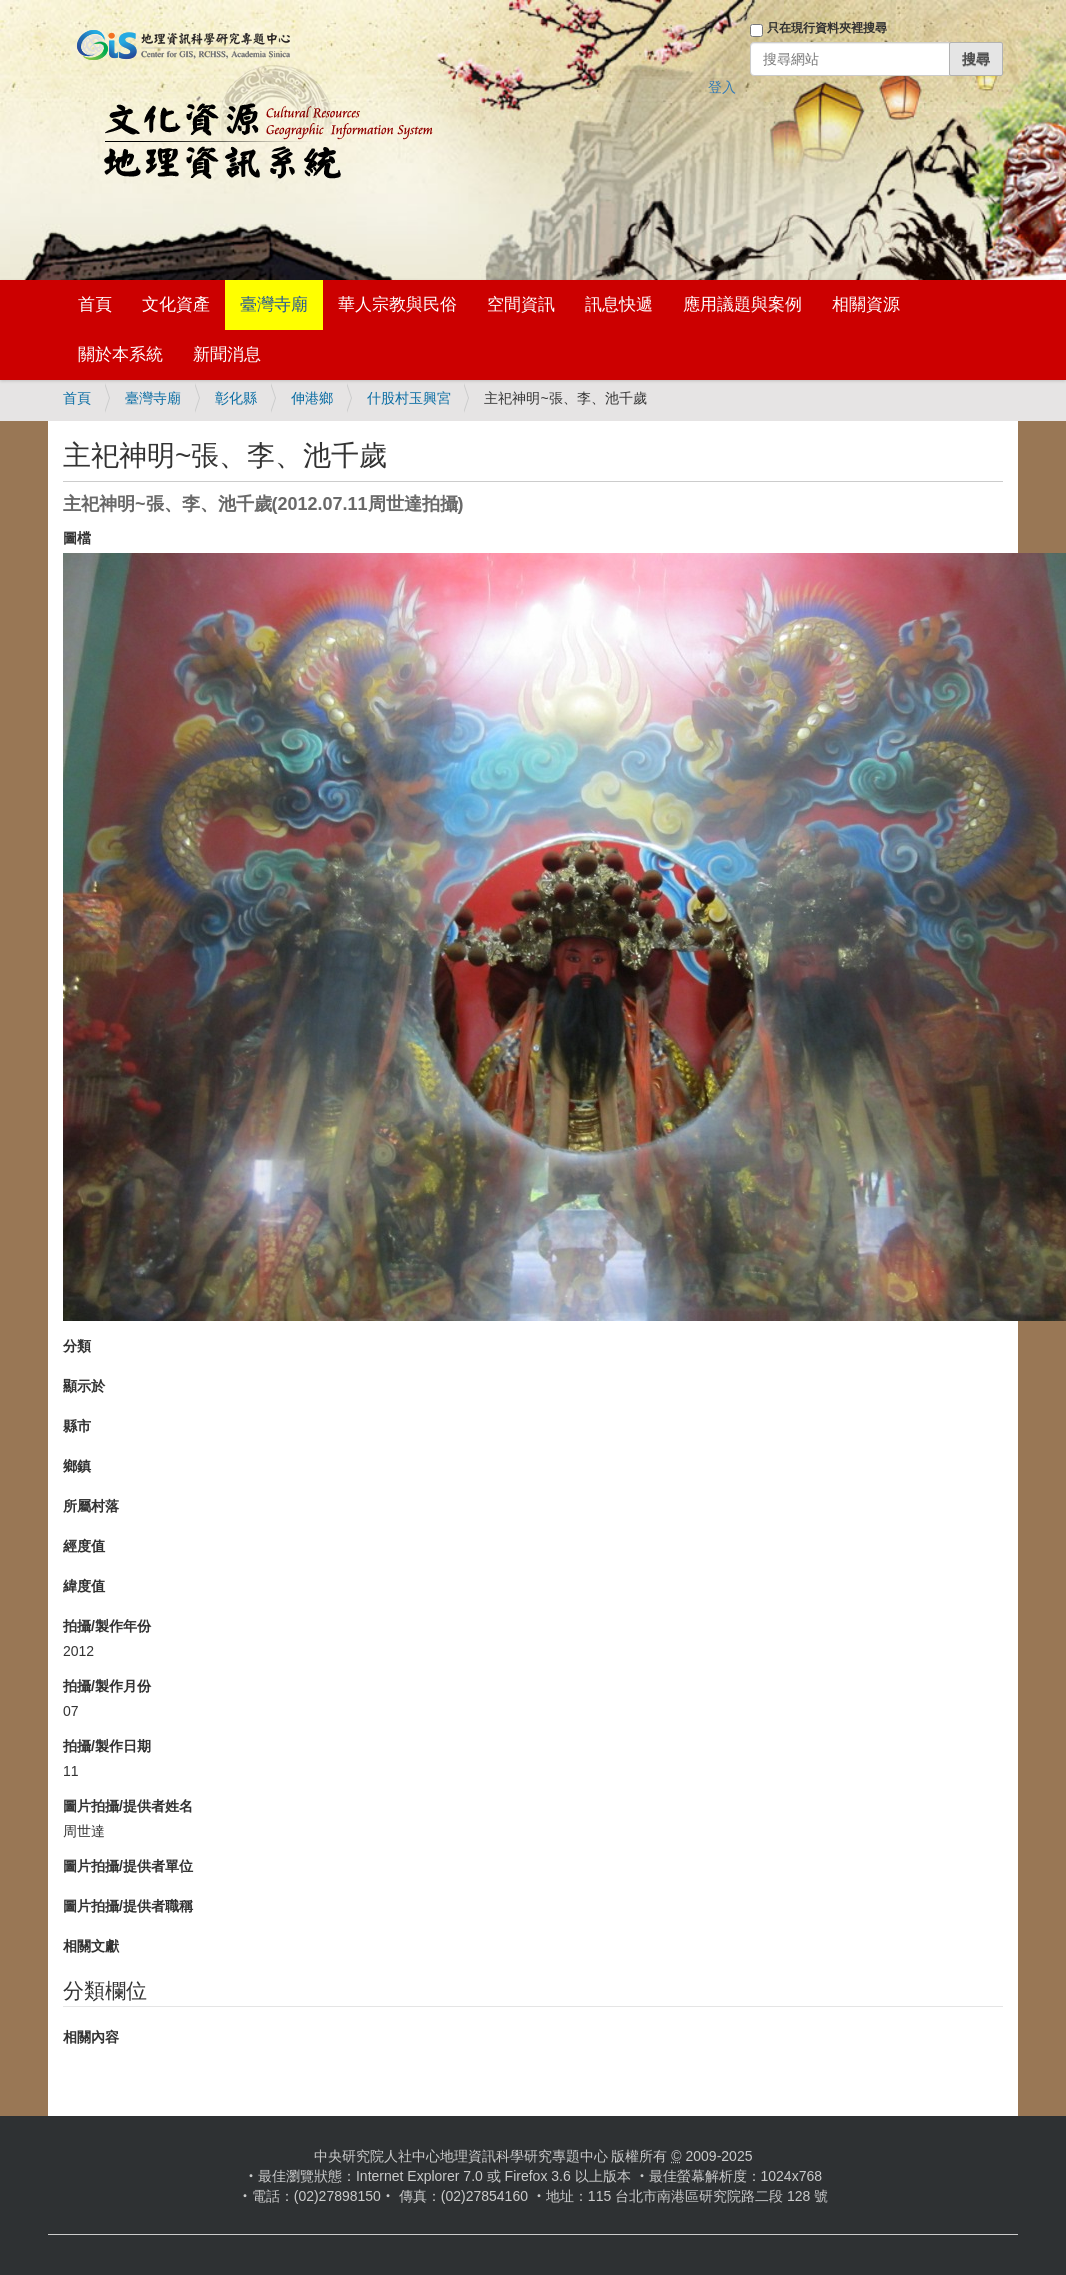 This screenshot has width=1066, height=2275. I want to click on 拍攝/製作月份, so click(107, 1686).